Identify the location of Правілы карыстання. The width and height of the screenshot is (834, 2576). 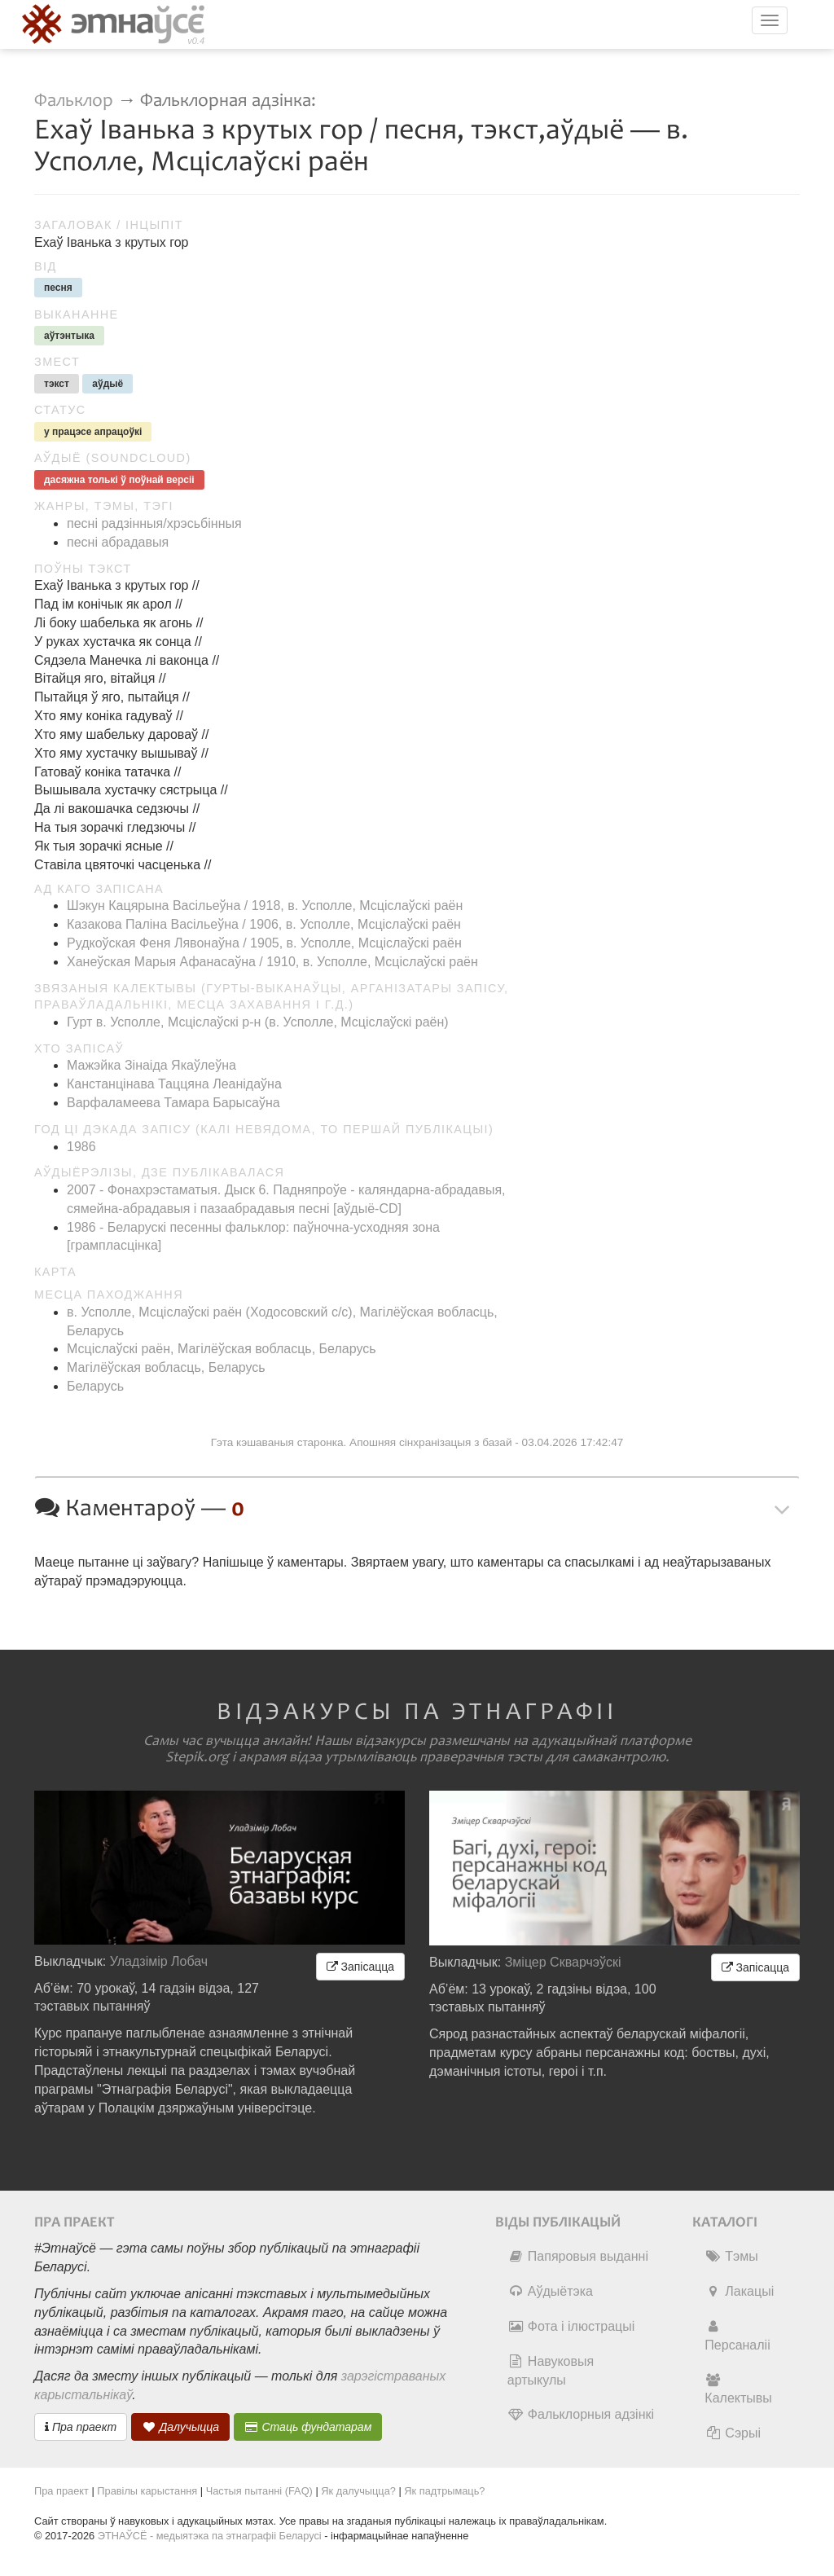
(147, 2491).